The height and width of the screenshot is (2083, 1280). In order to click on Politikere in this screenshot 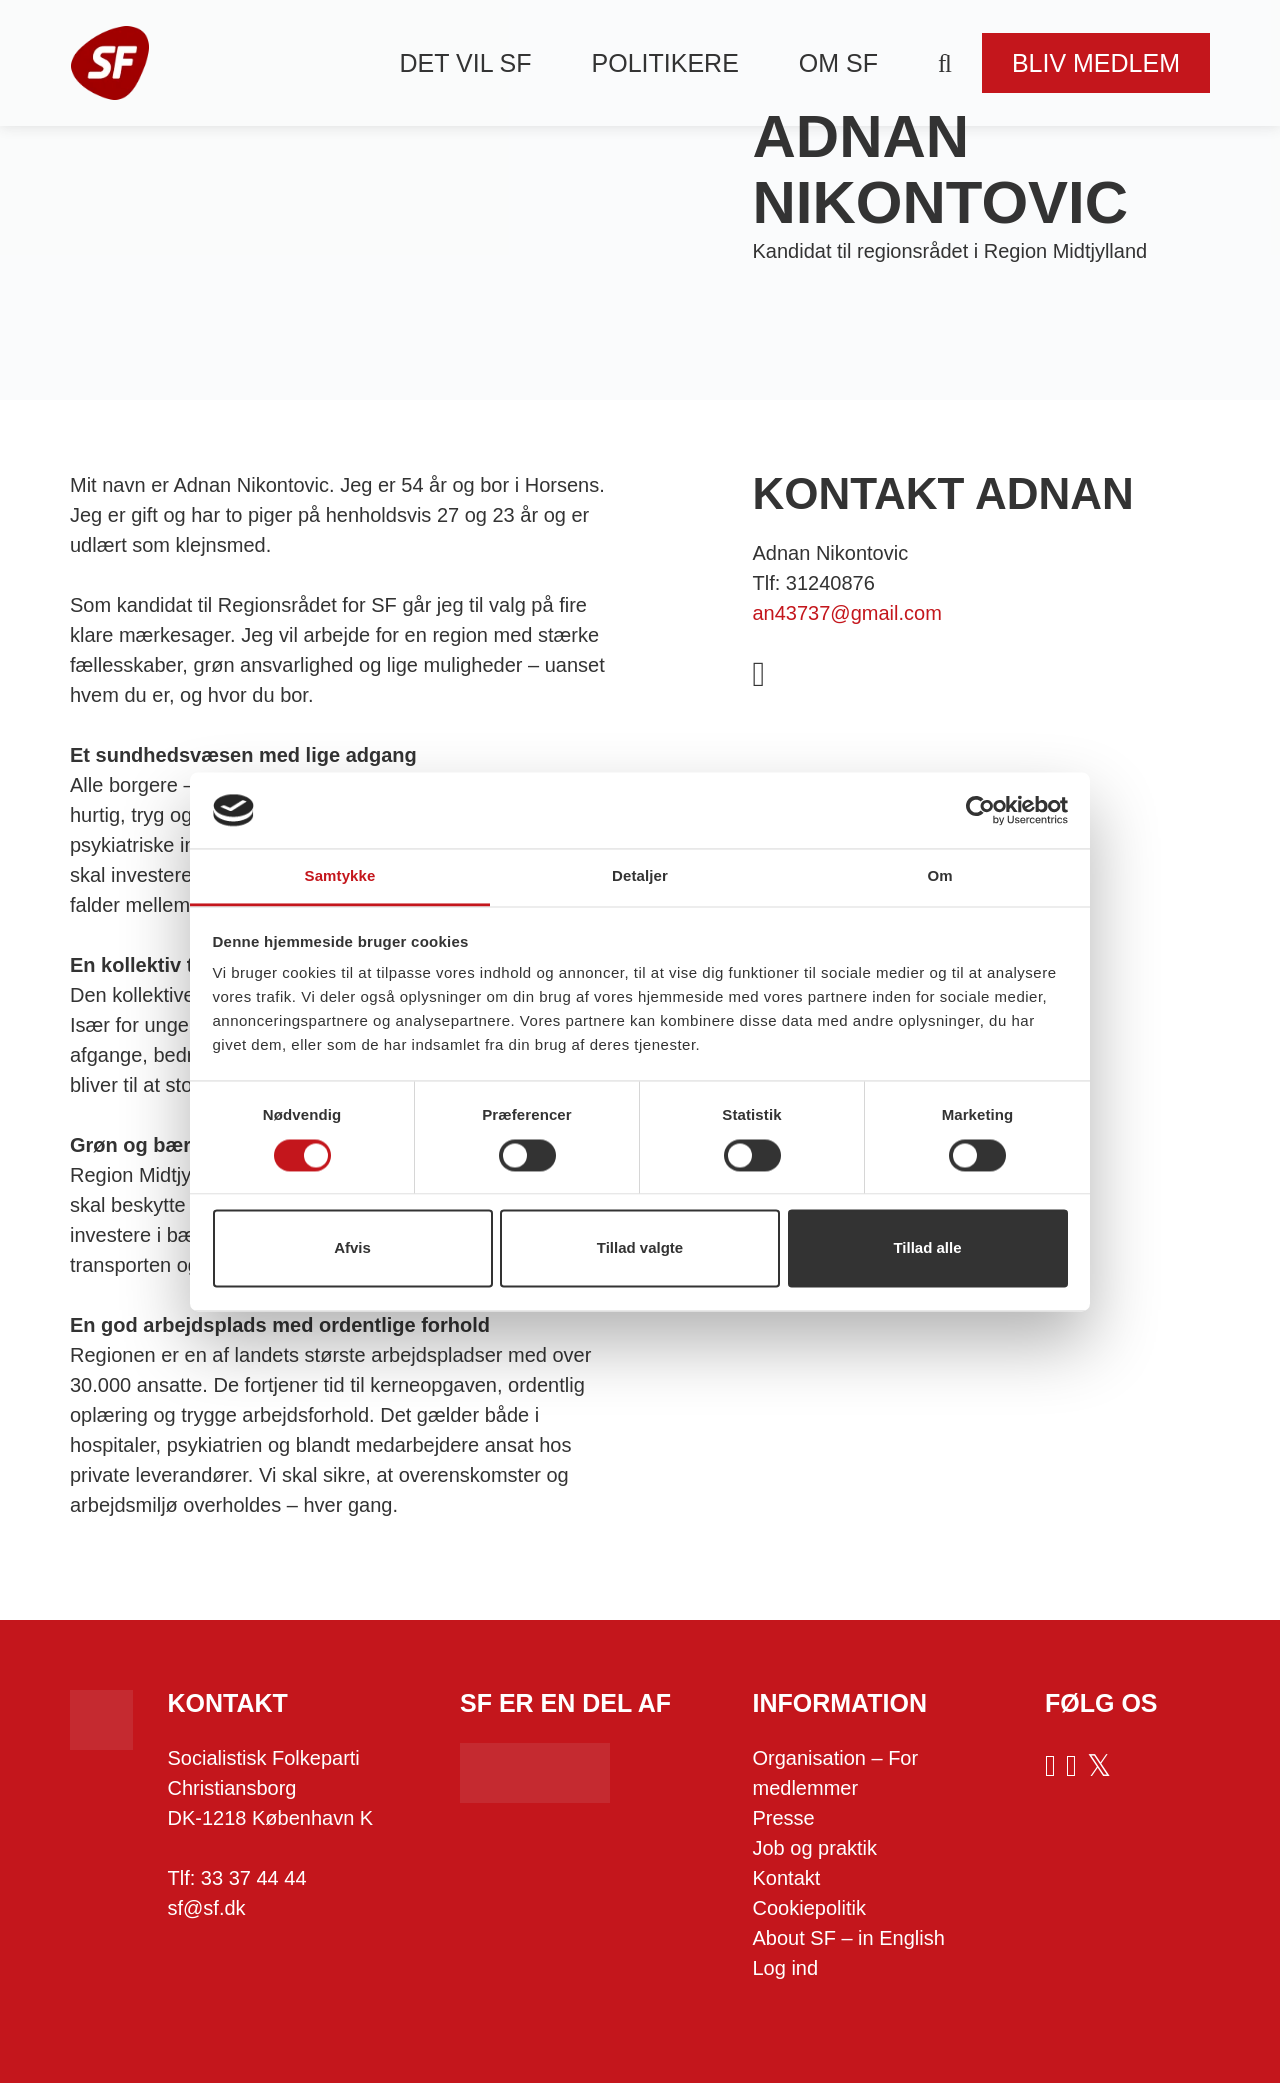, I will do `click(665, 63)`.